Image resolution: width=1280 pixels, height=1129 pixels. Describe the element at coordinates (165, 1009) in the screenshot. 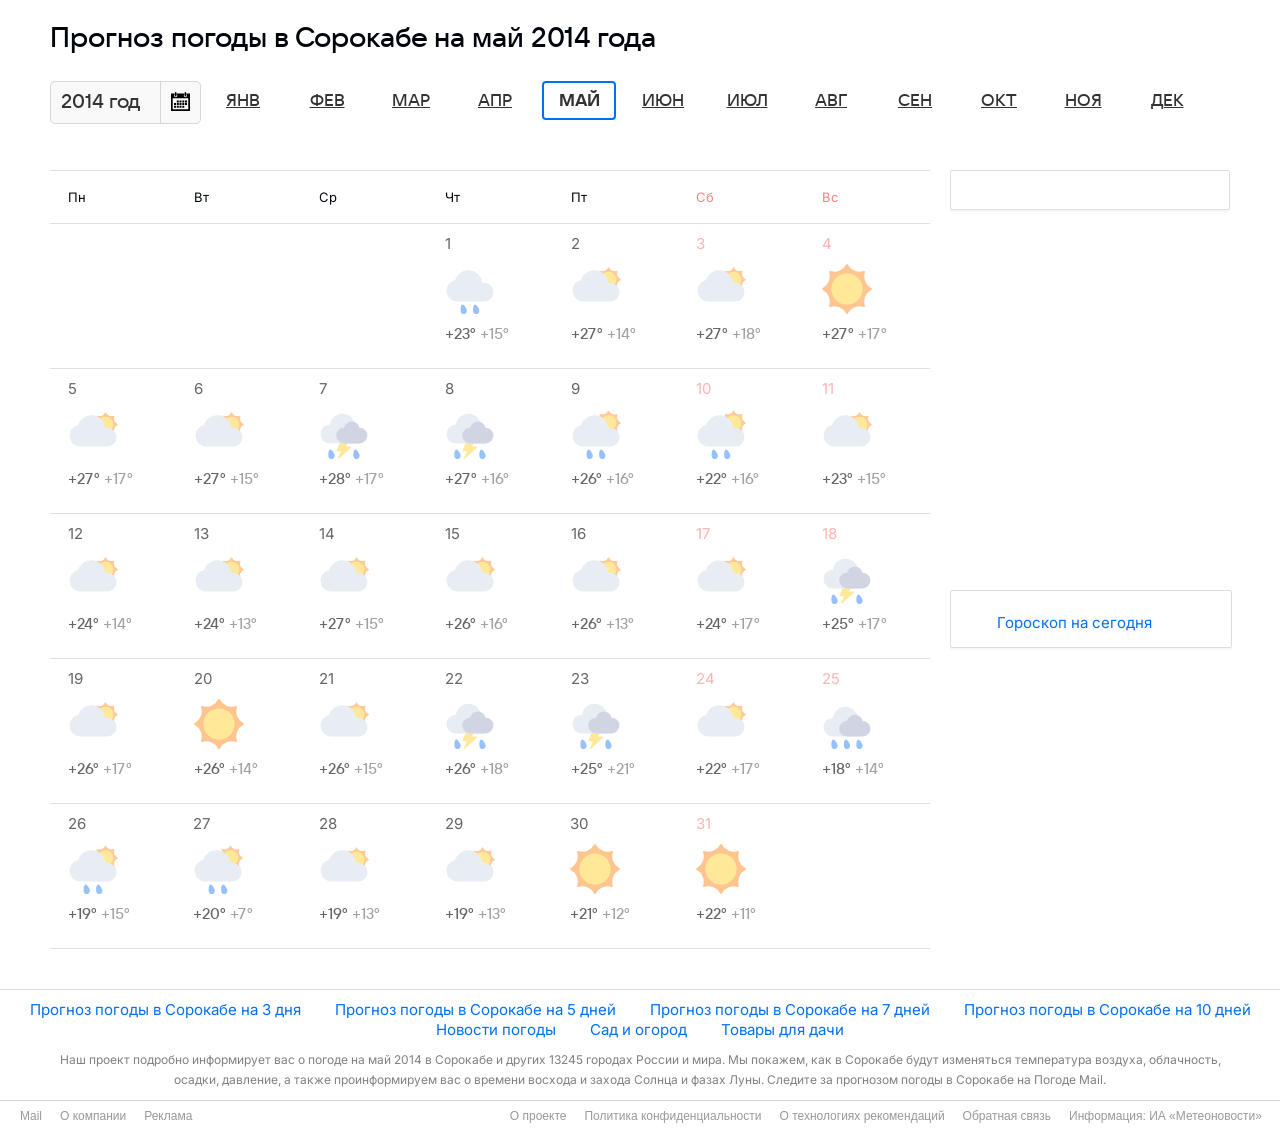

I see `Прогноз погоды в Сорокабе на 3 дня` at that location.